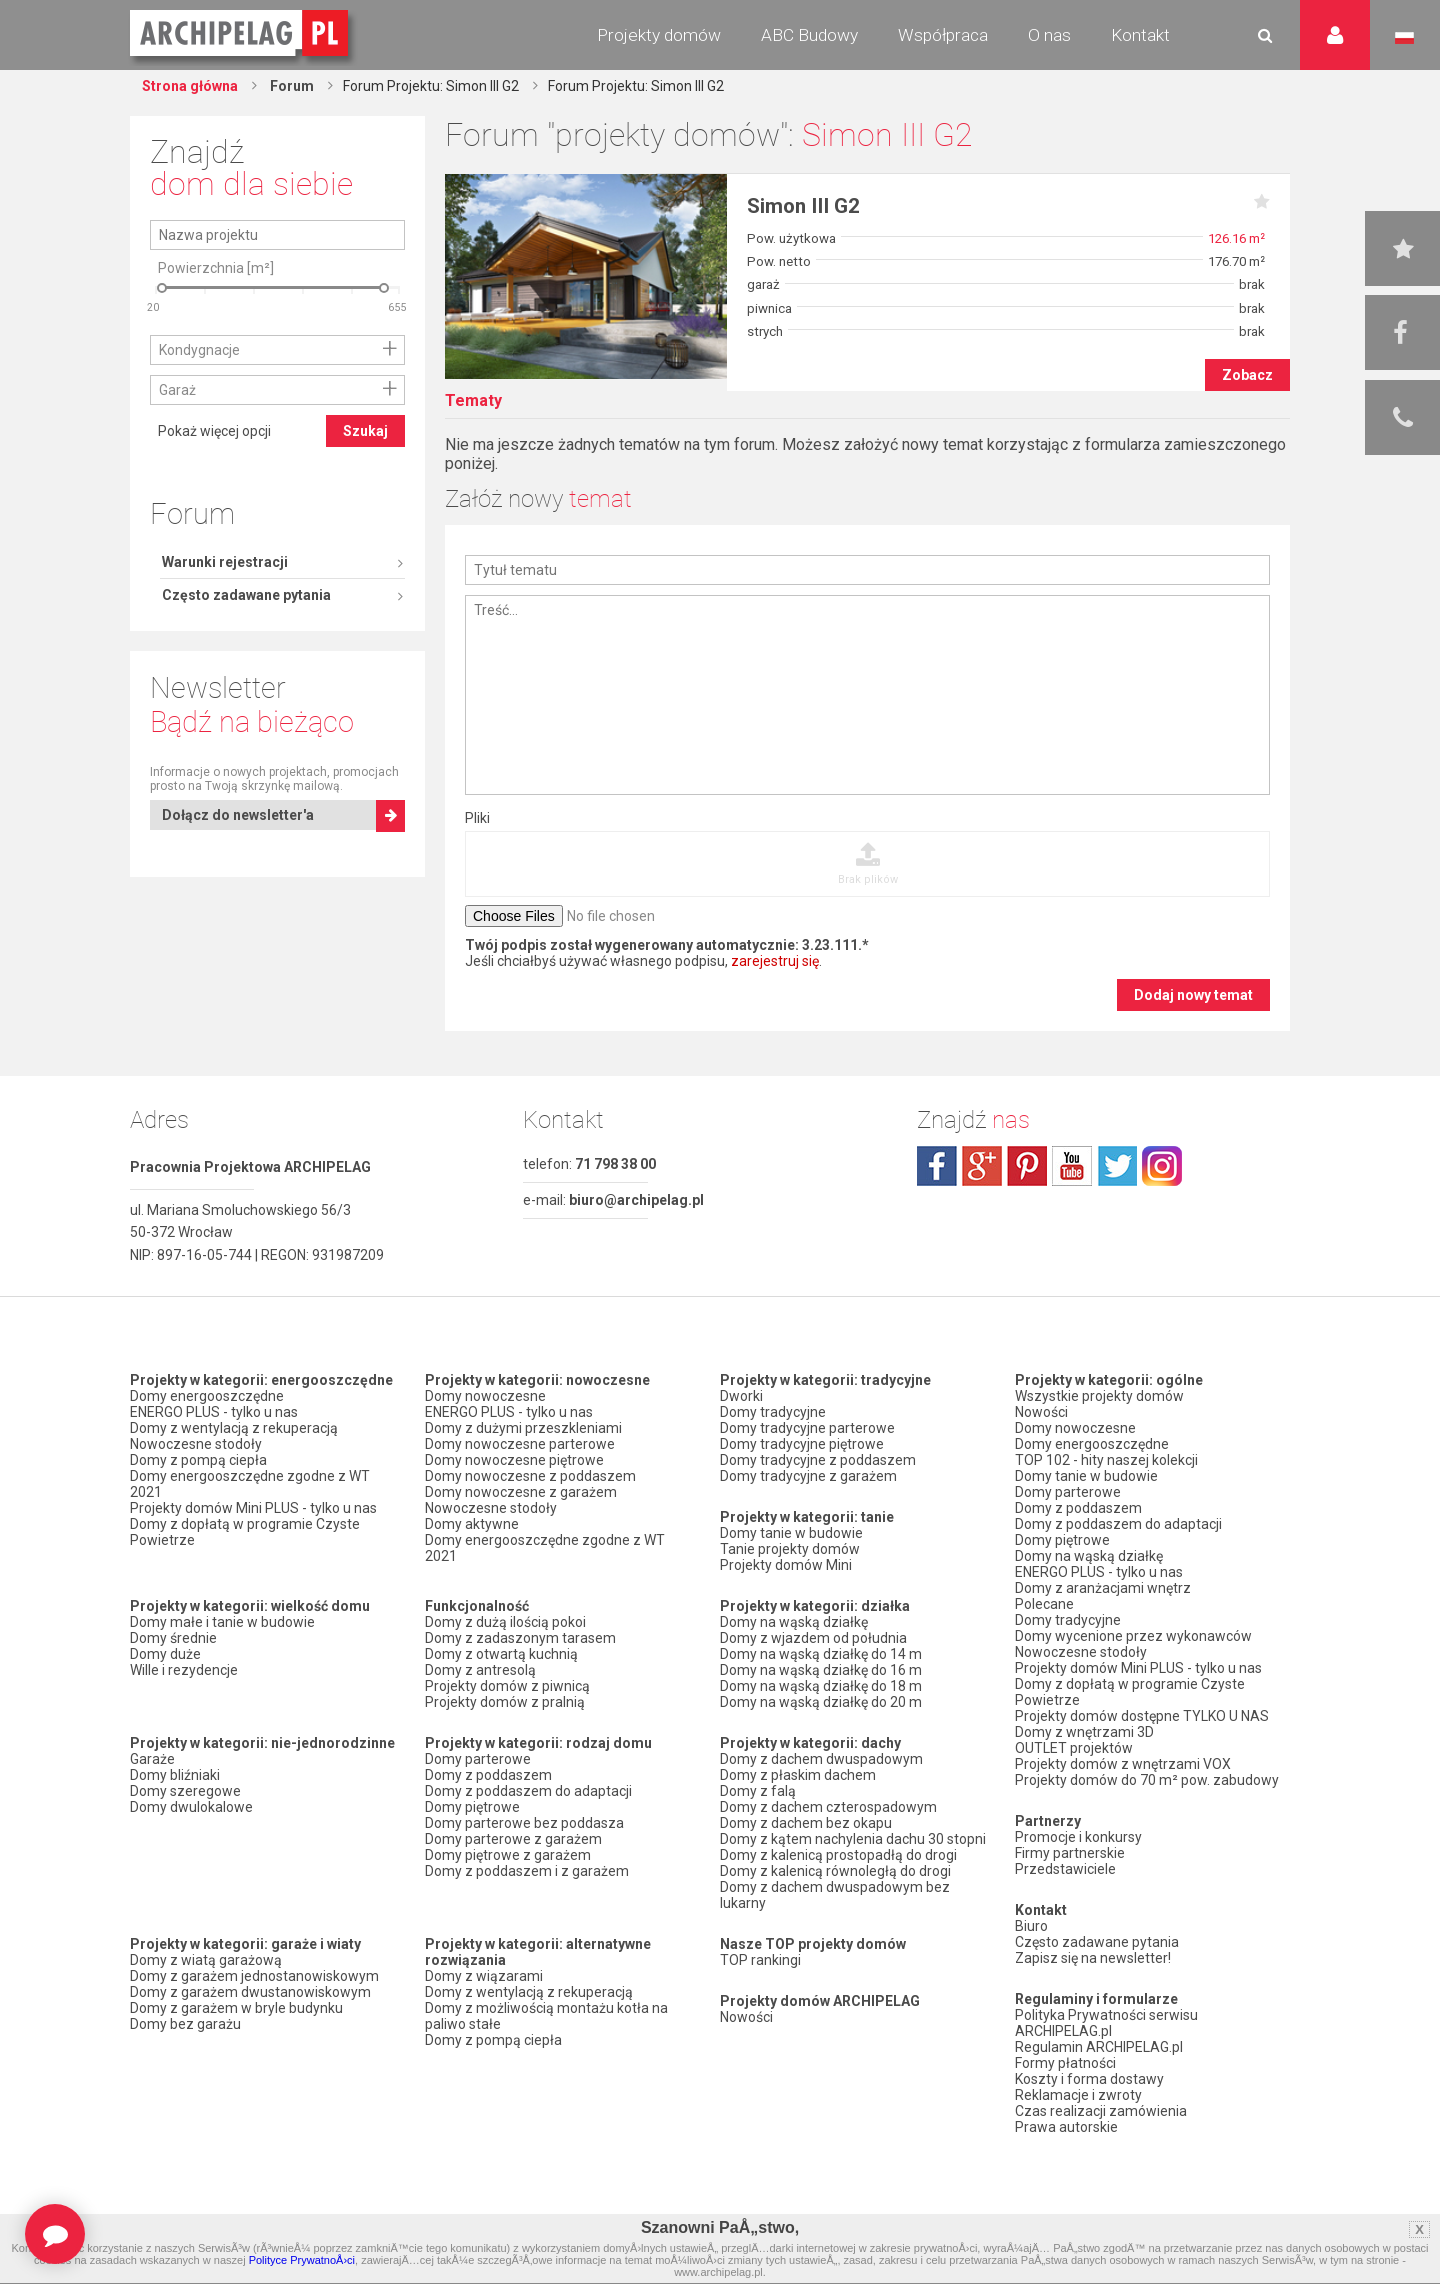  What do you see at coordinates (838, 1855) in the screenshot?
I see `Domy z kalenicą prostopadłą do drogi` at bounding box center [838, 1855].